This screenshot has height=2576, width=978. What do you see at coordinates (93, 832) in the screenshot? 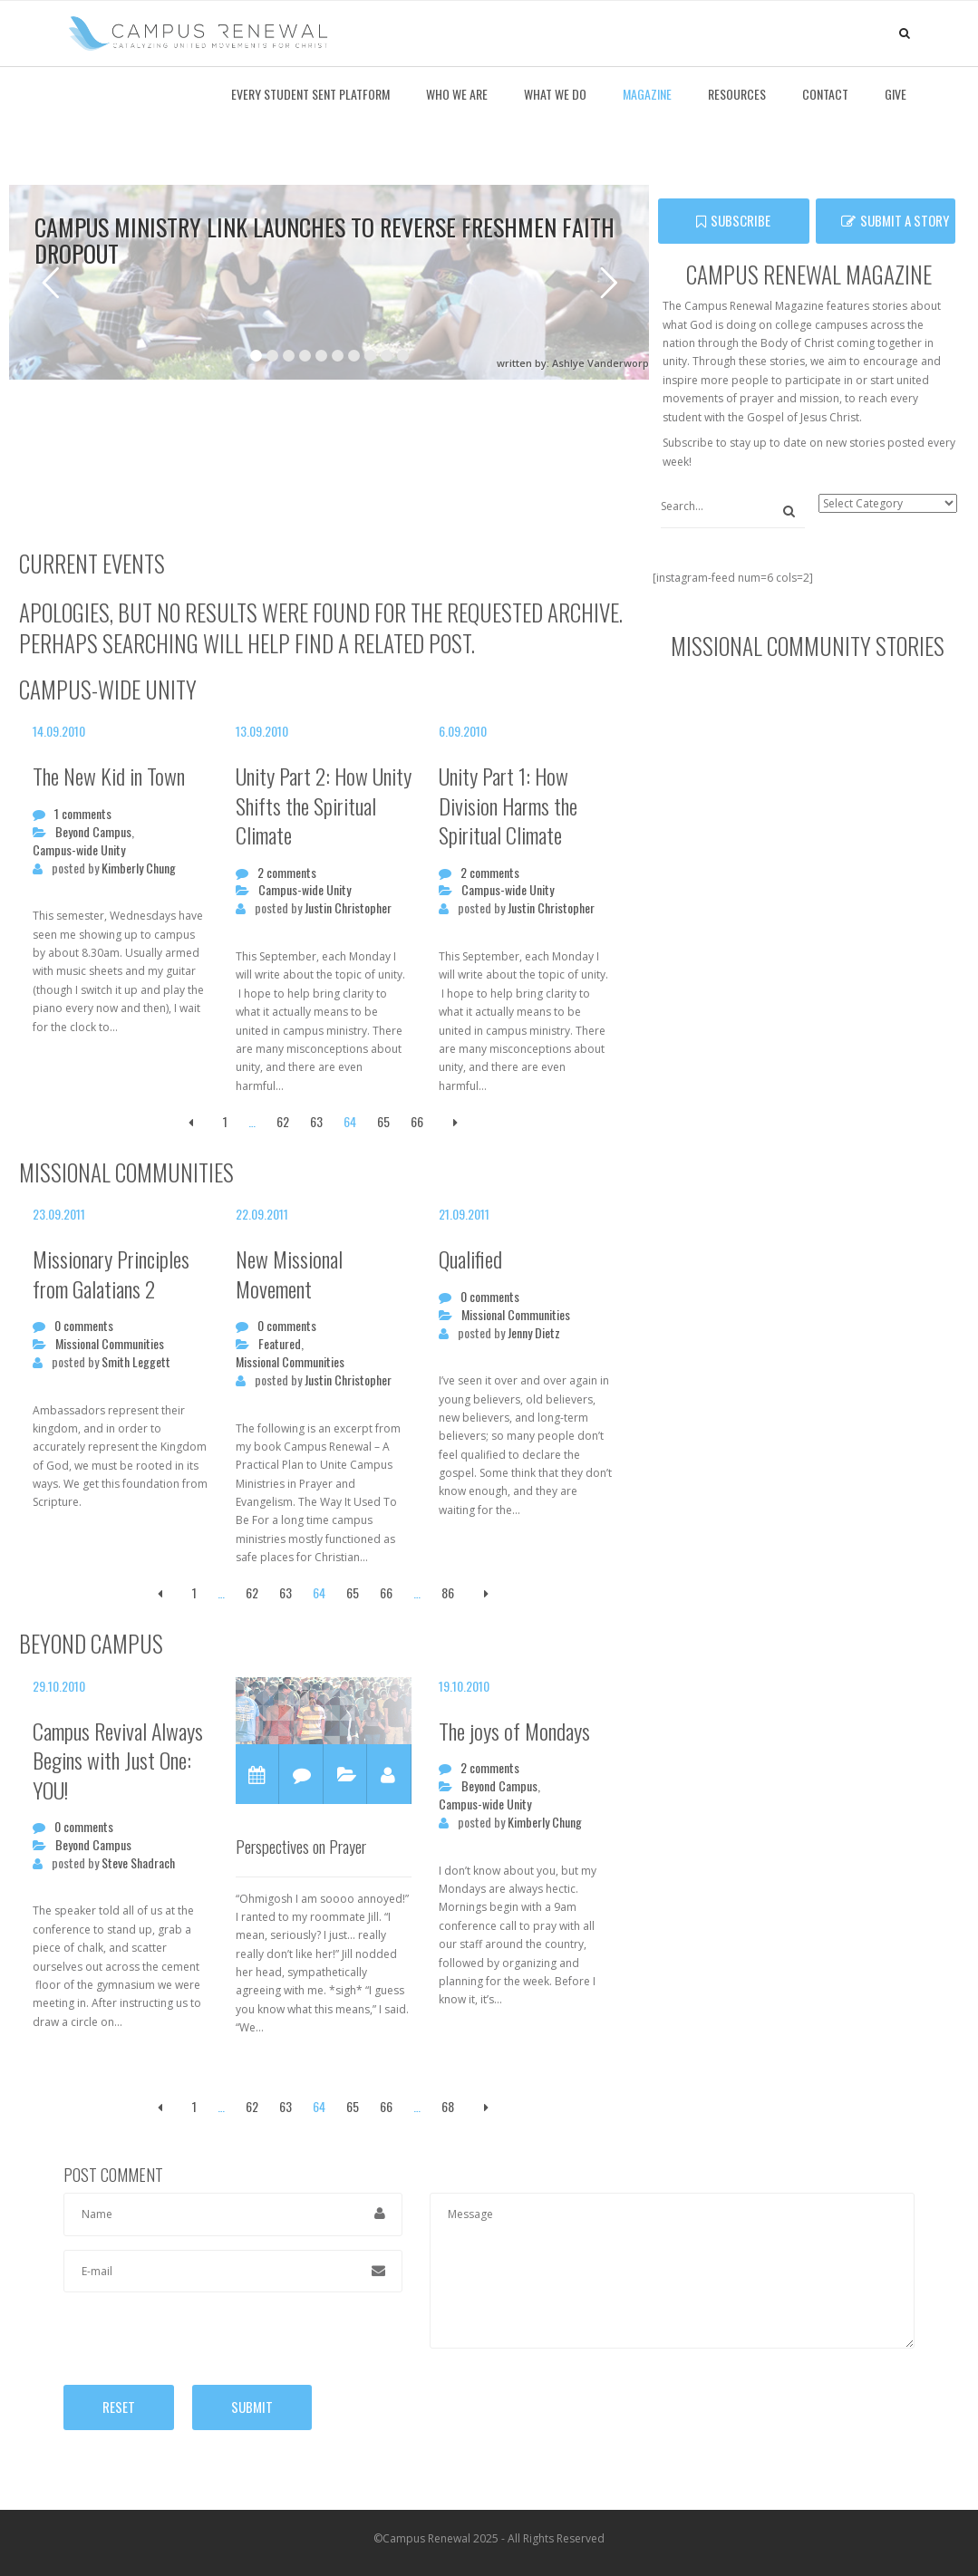
I see `Beyond Campus` at bounding box center [93, 832].